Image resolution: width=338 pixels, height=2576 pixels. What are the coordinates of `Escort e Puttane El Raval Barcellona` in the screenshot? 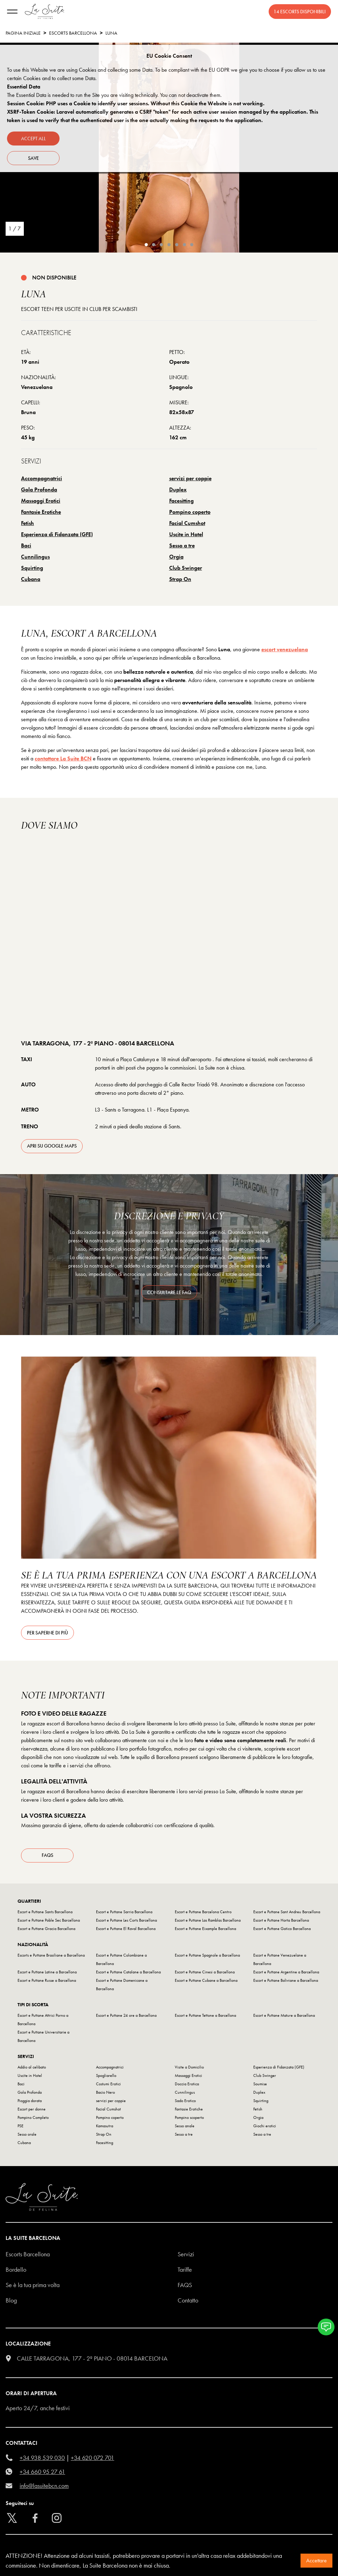 It's located at (126, 1930).